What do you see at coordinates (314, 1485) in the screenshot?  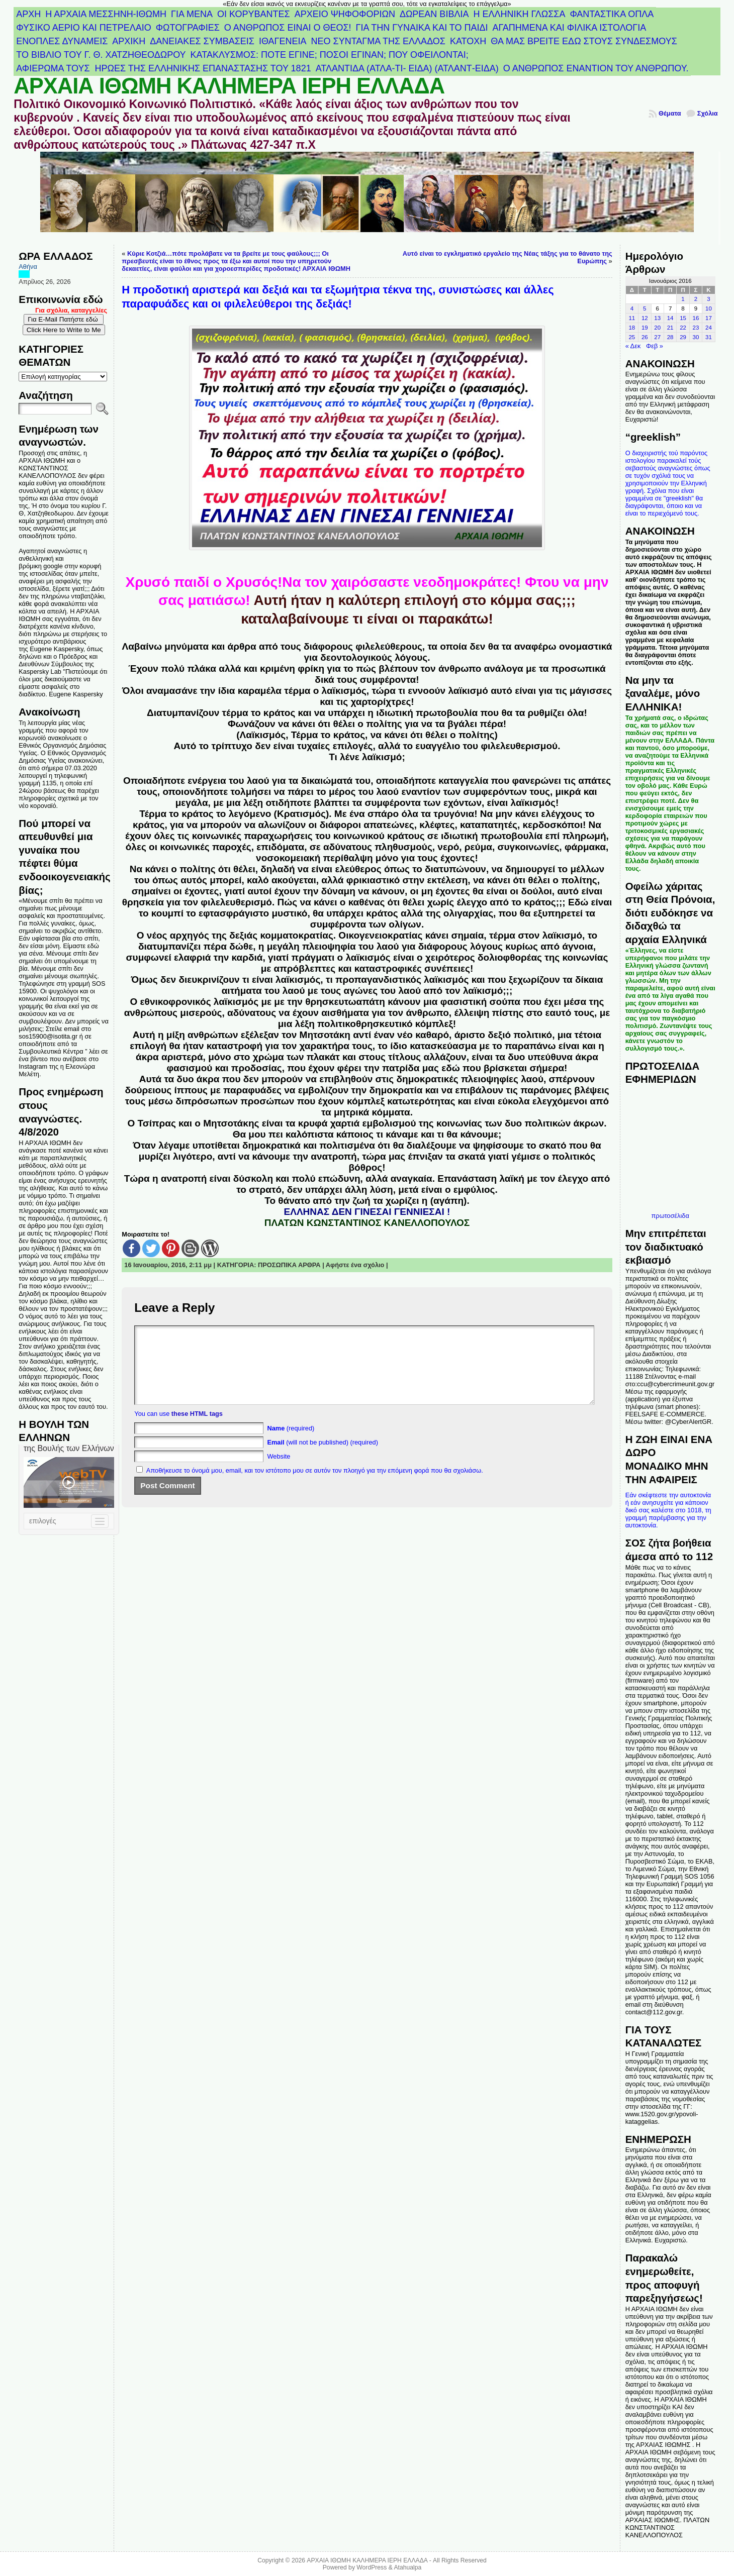 I see `Αποθήκευσε το όνομά μου, email, και τον ιστότοπο μου σε αυτόν τον πλοηγό για την επόμενη φορά που θα σχολιάσω.` at bounding box center [314, 1485].